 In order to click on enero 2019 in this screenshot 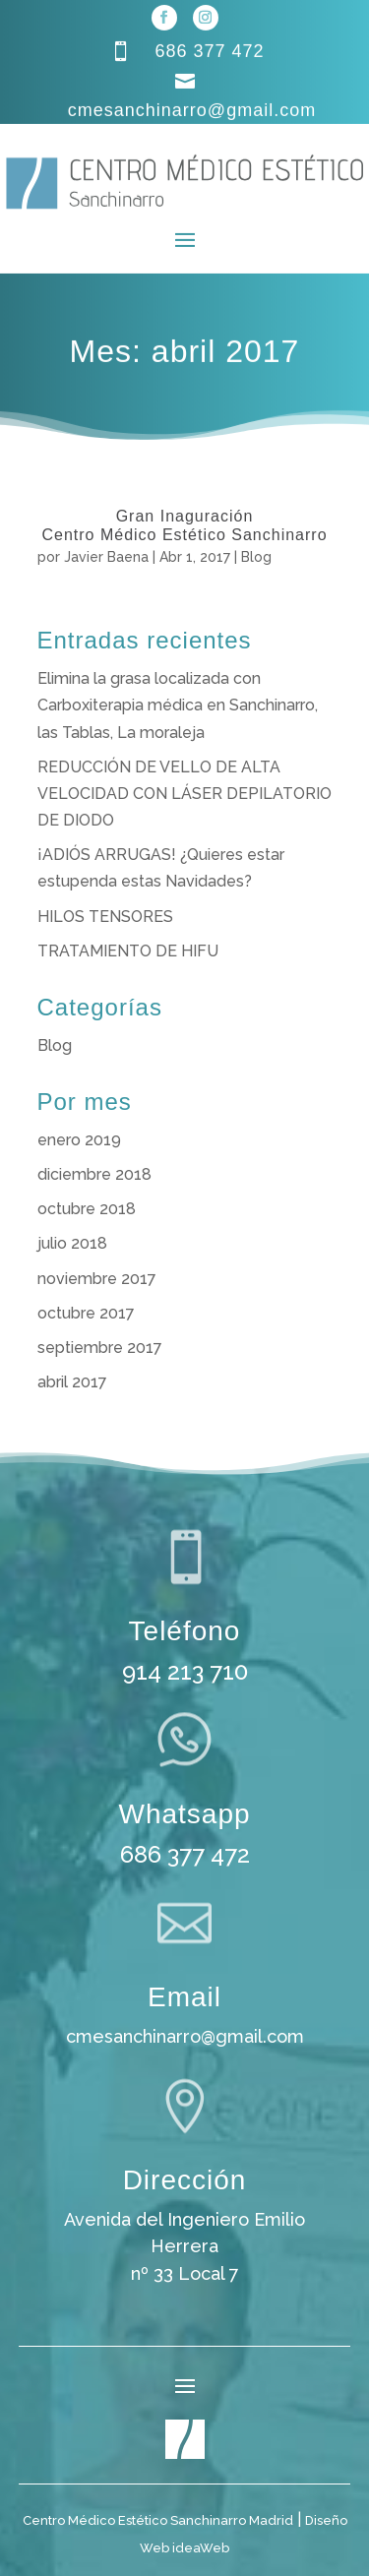, I will do `click(79, 1140)`.